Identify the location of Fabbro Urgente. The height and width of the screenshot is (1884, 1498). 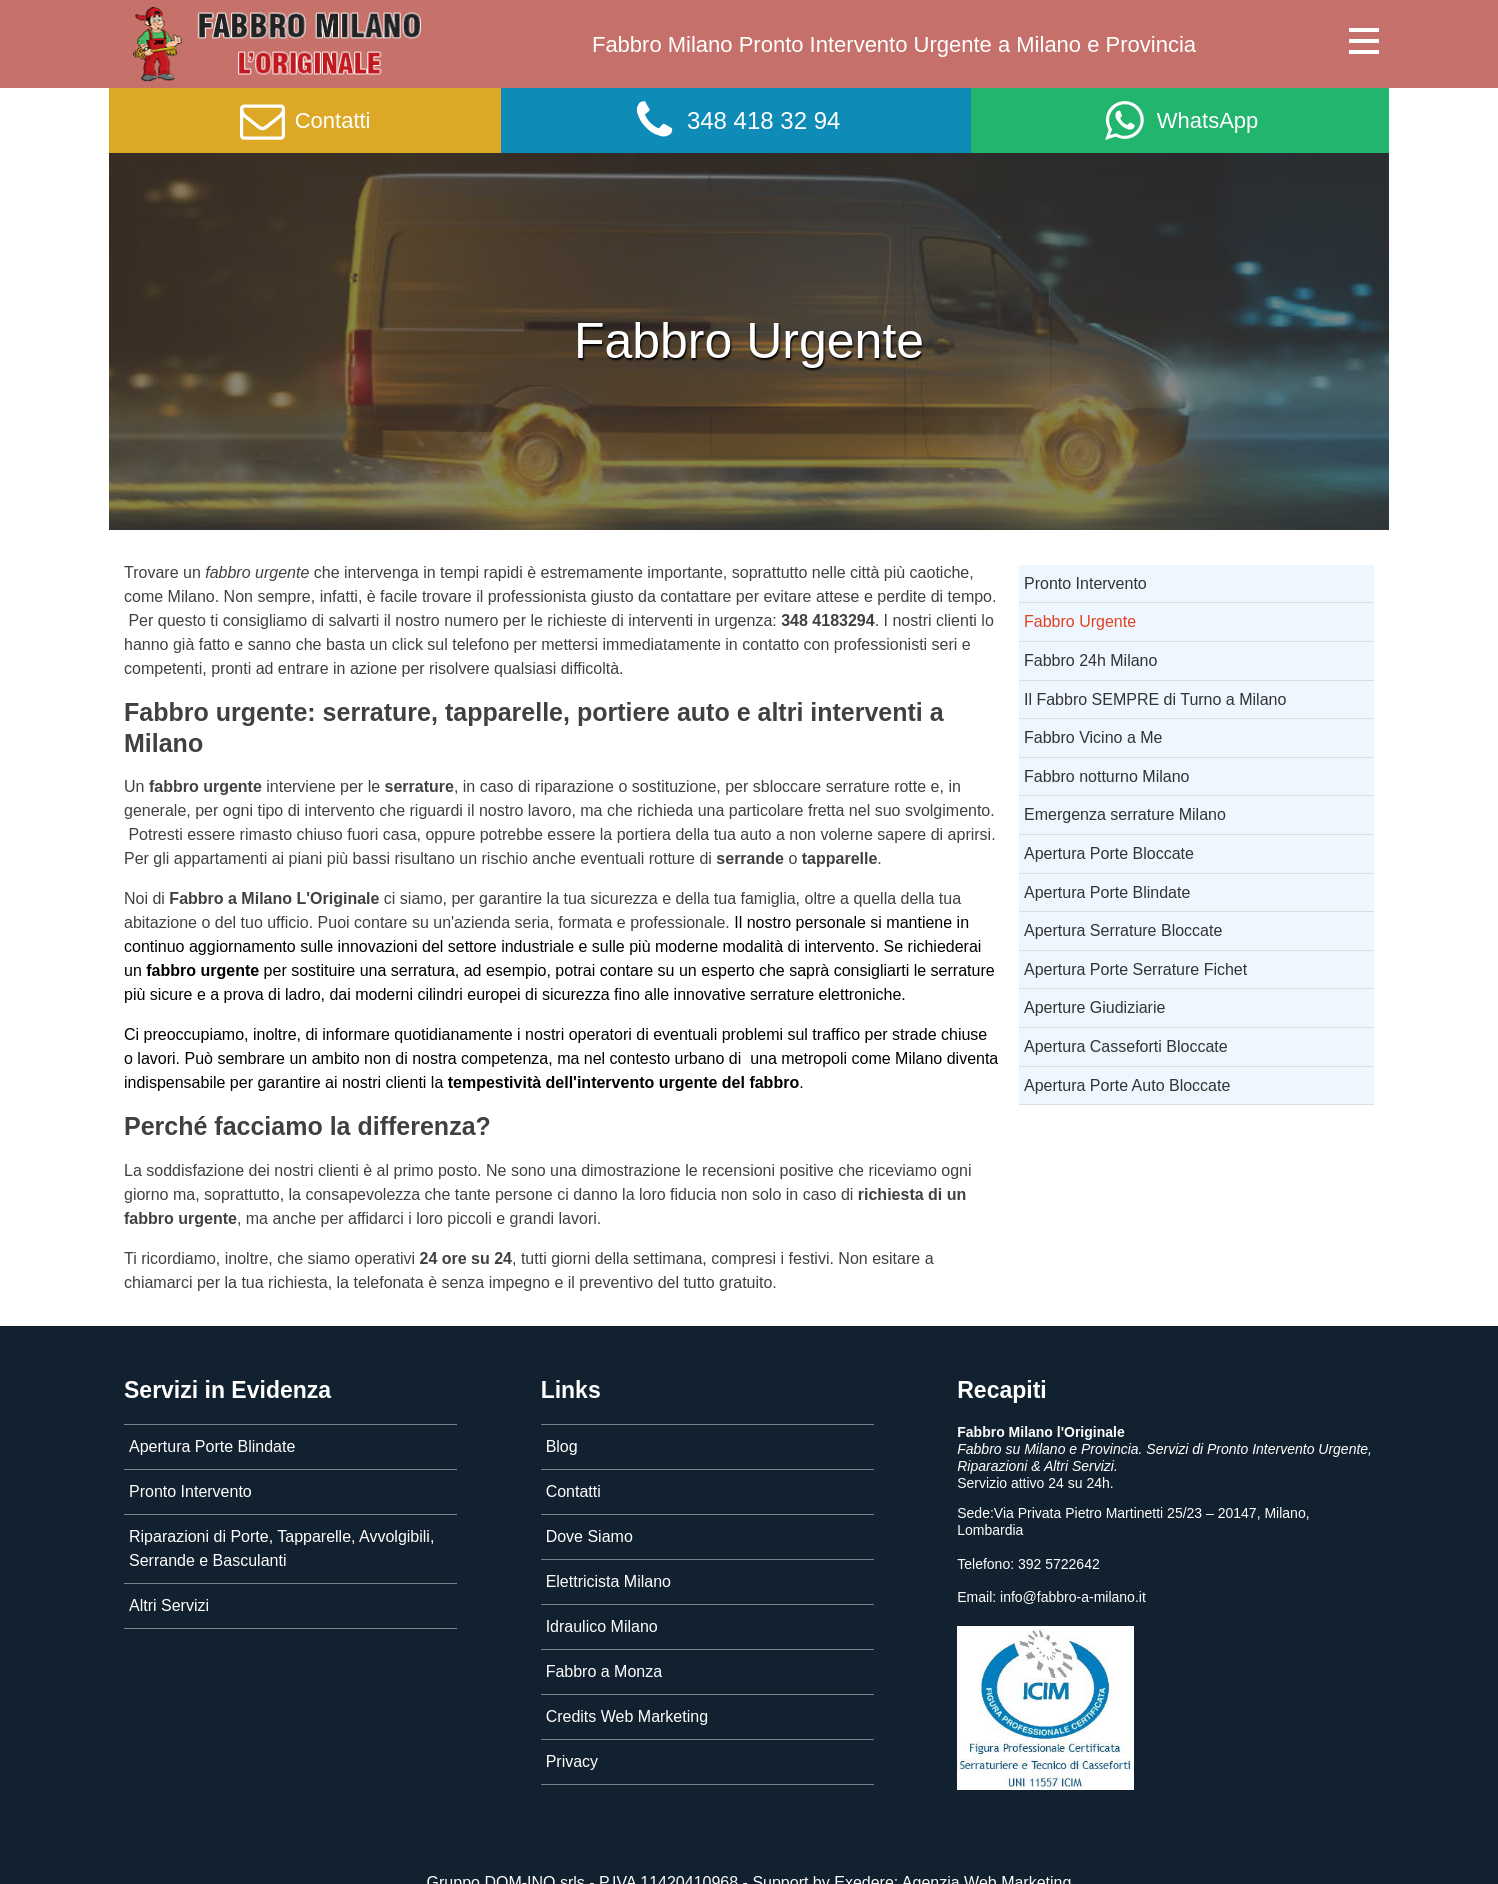
(1080, 621).